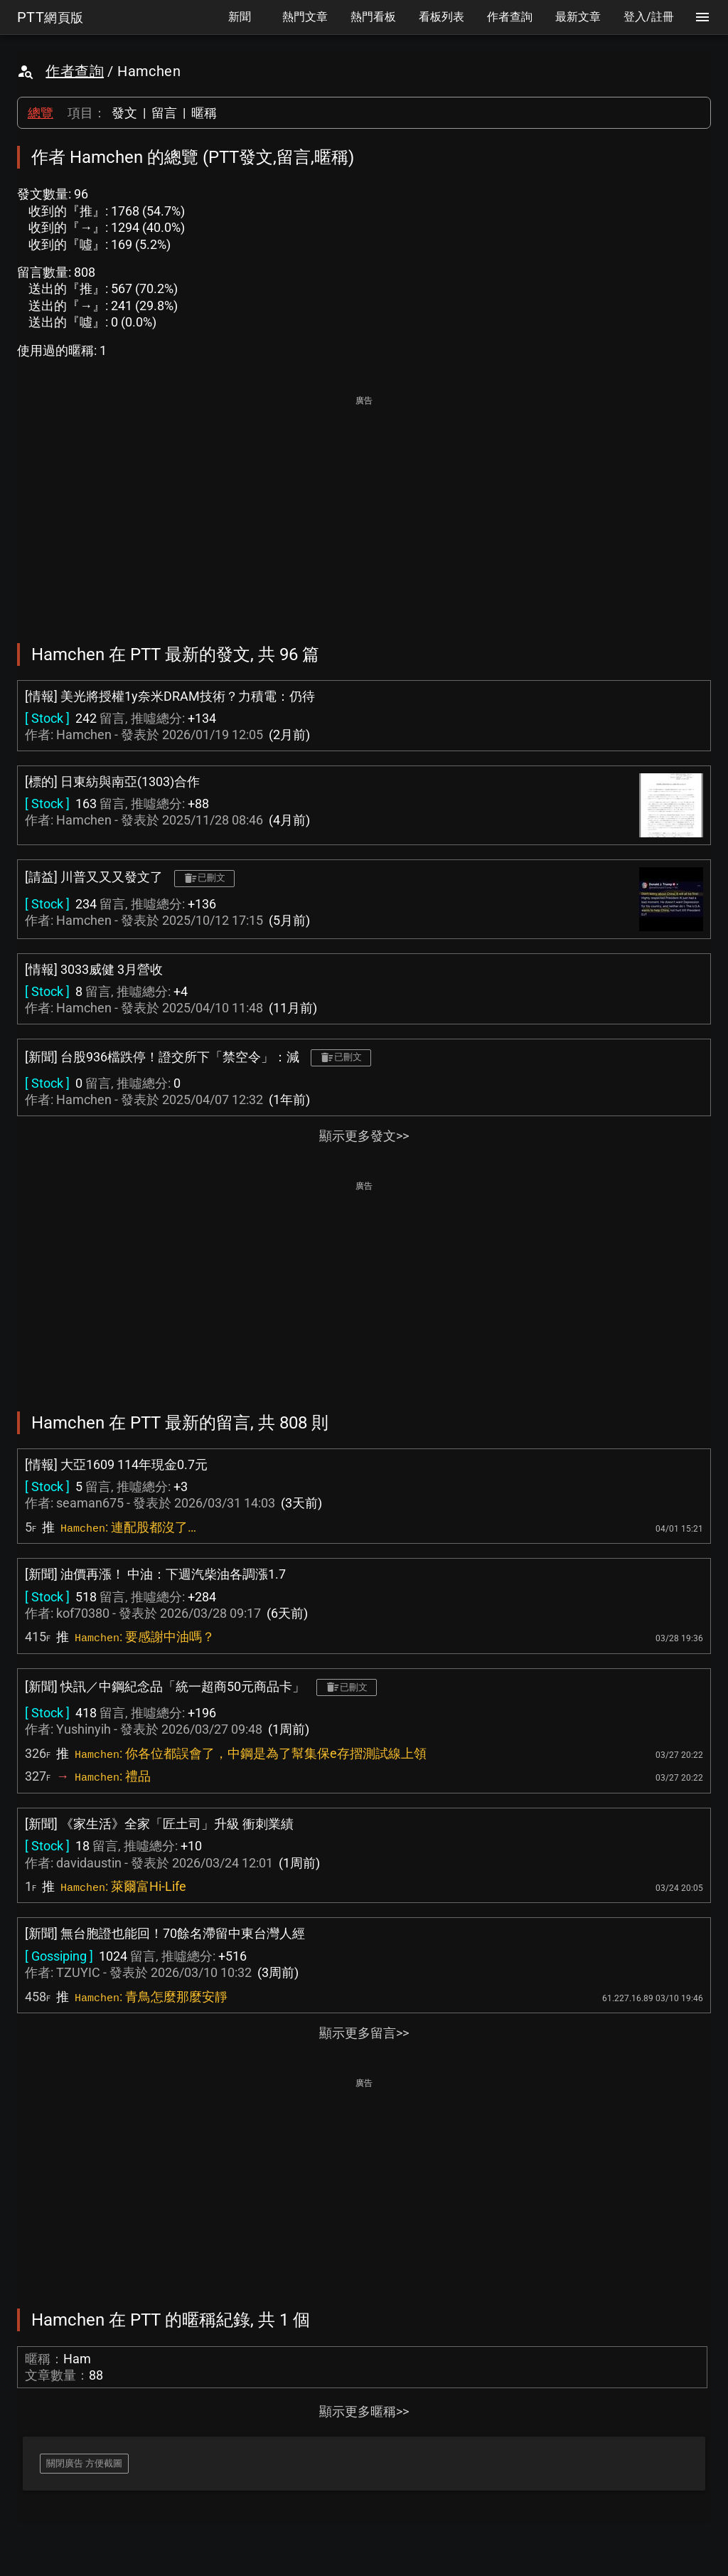  I want to click on 顯示更多留言>>, so click(364, 2032).